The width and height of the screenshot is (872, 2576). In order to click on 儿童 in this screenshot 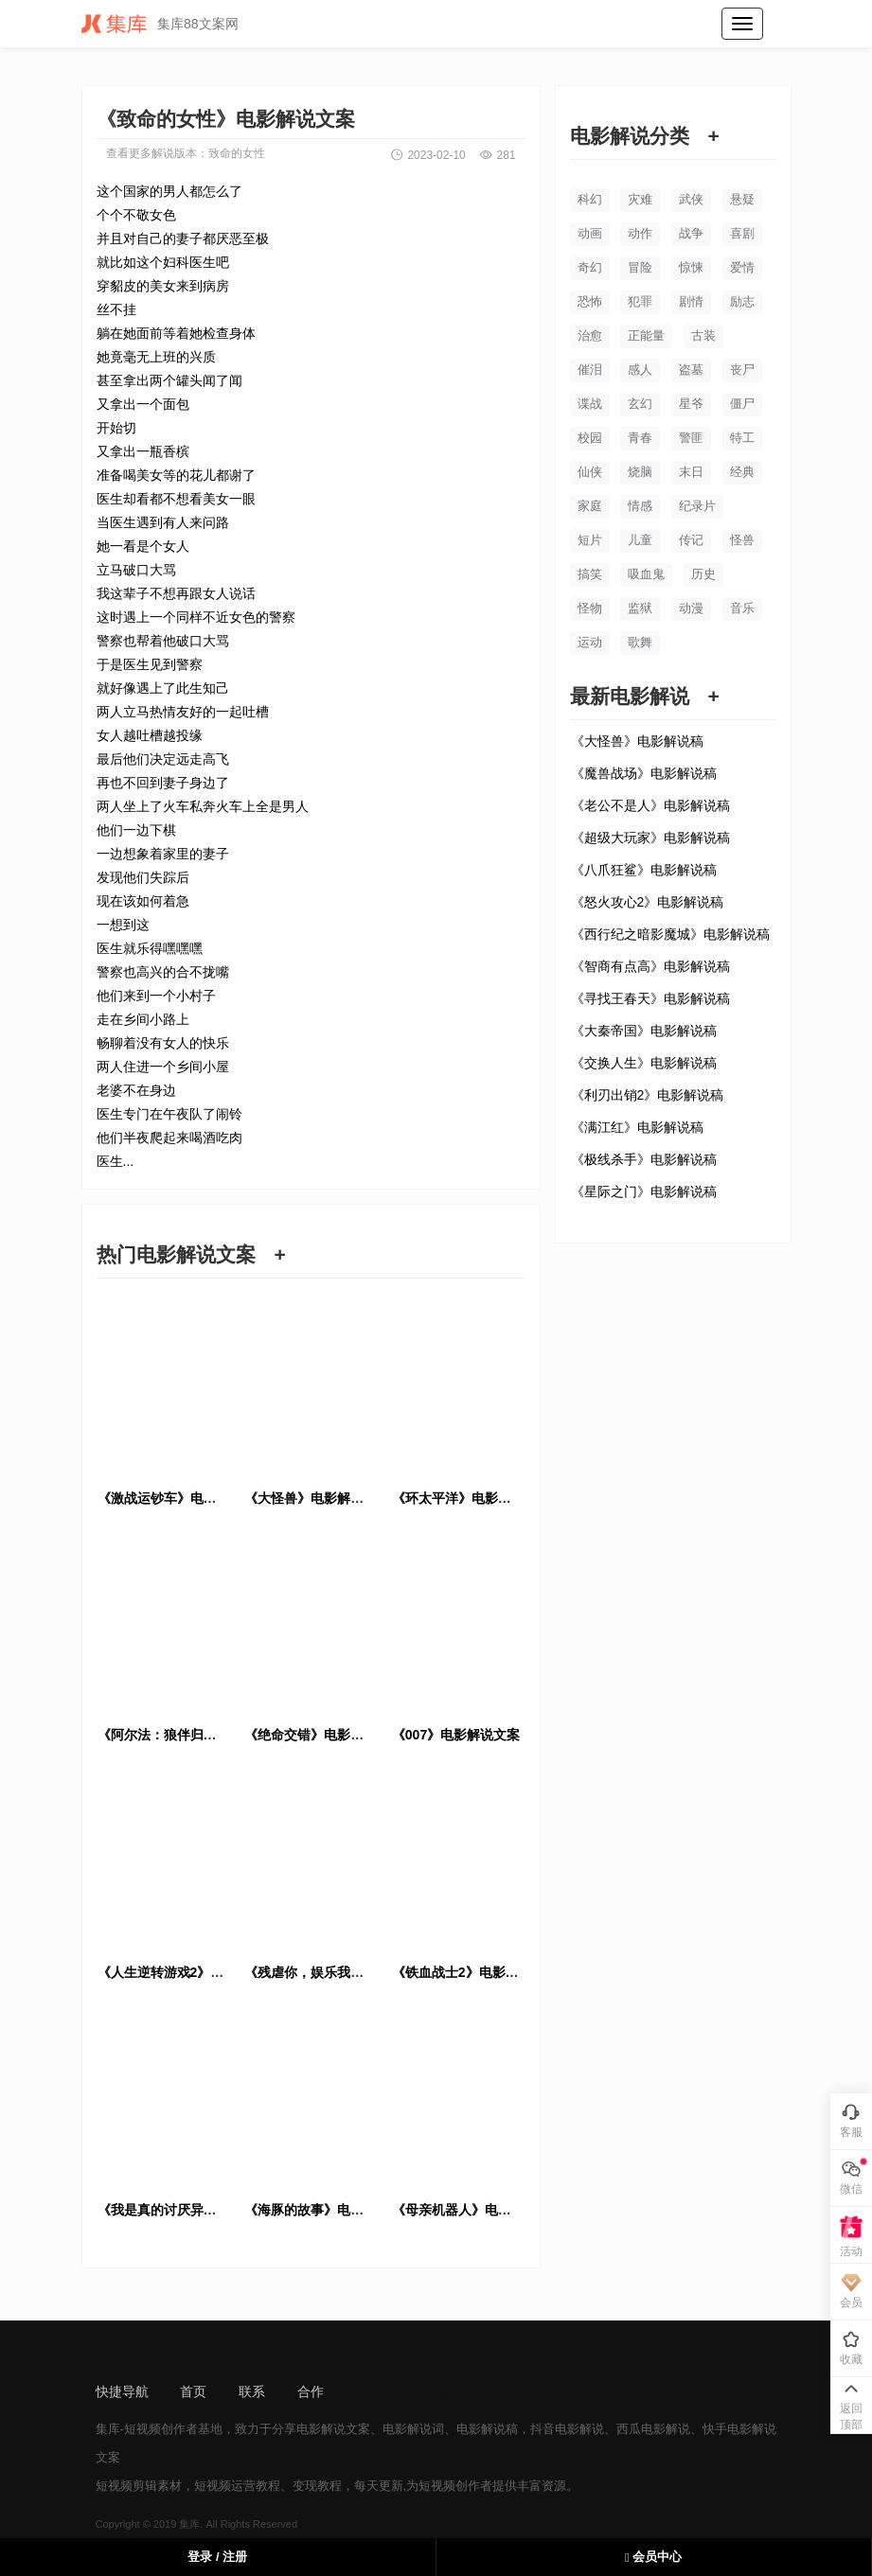, I will do `click(640, 540)`.